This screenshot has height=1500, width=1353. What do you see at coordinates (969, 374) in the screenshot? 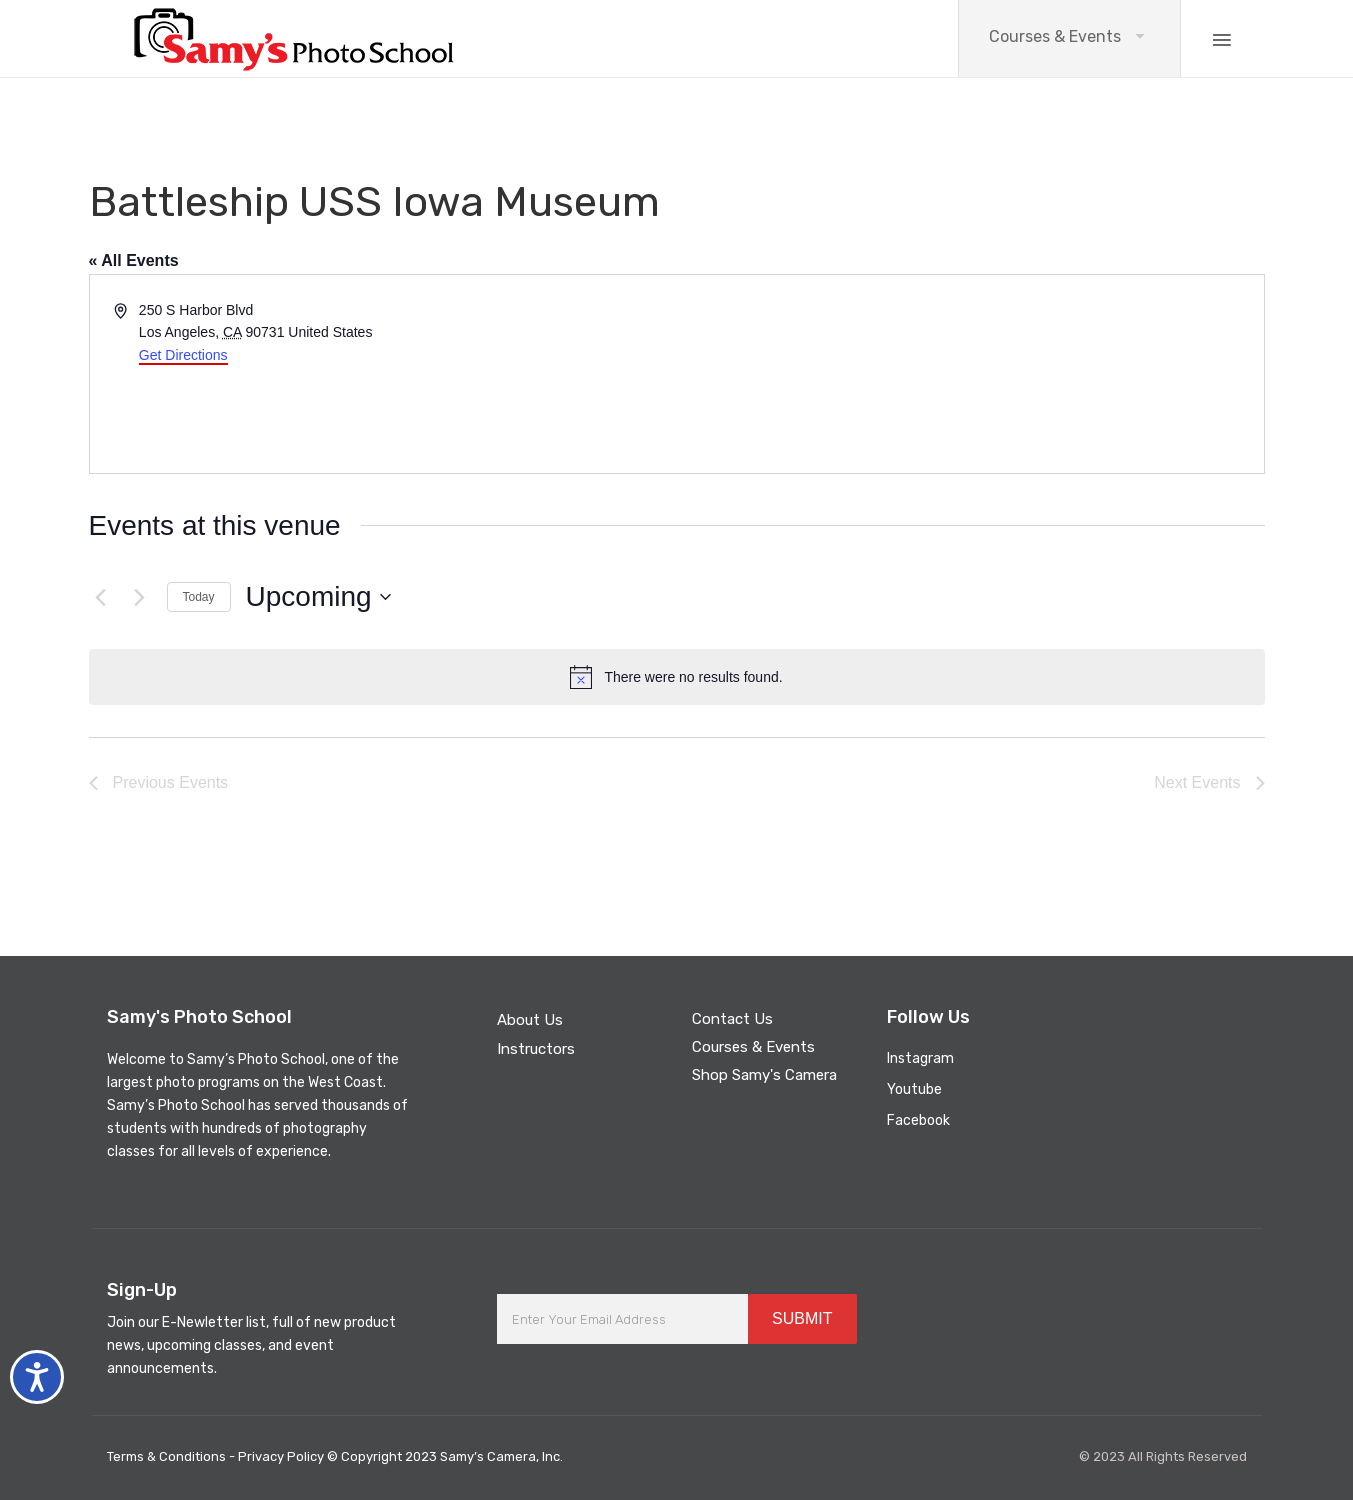
I see `[Venue location map]` at bounding box center [969, 374].